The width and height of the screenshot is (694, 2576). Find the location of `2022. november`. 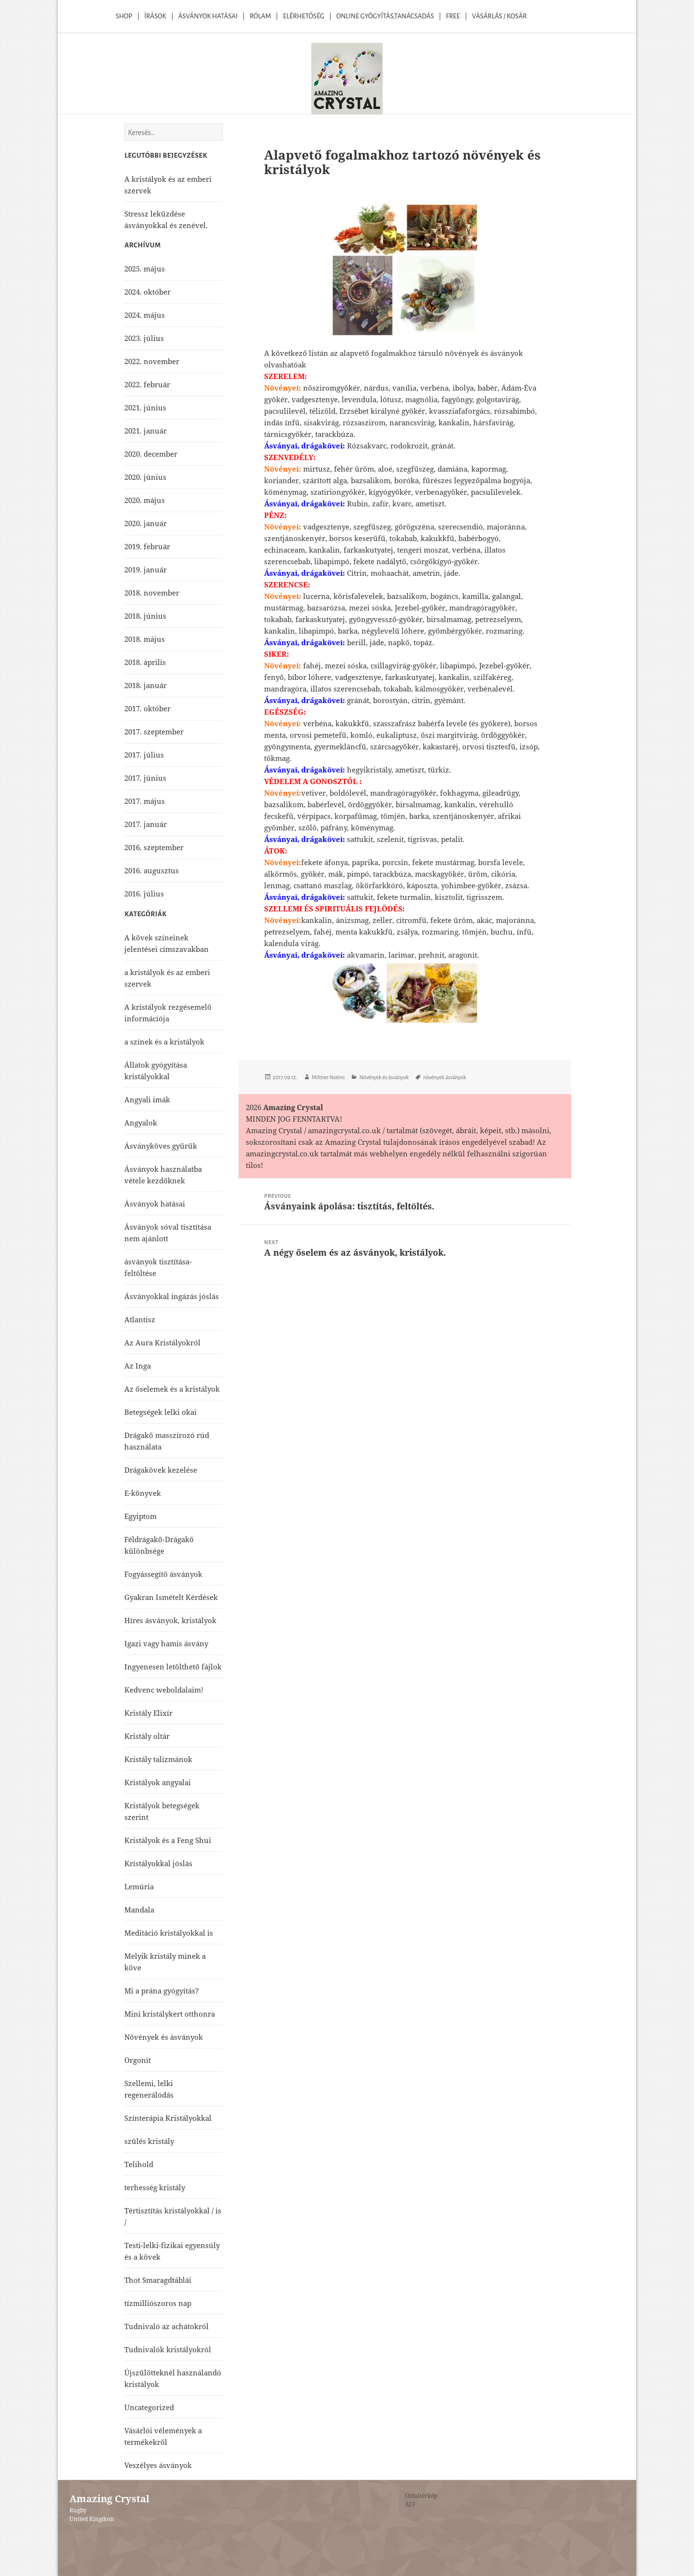

2022. november is located at coordinates (151, 361).